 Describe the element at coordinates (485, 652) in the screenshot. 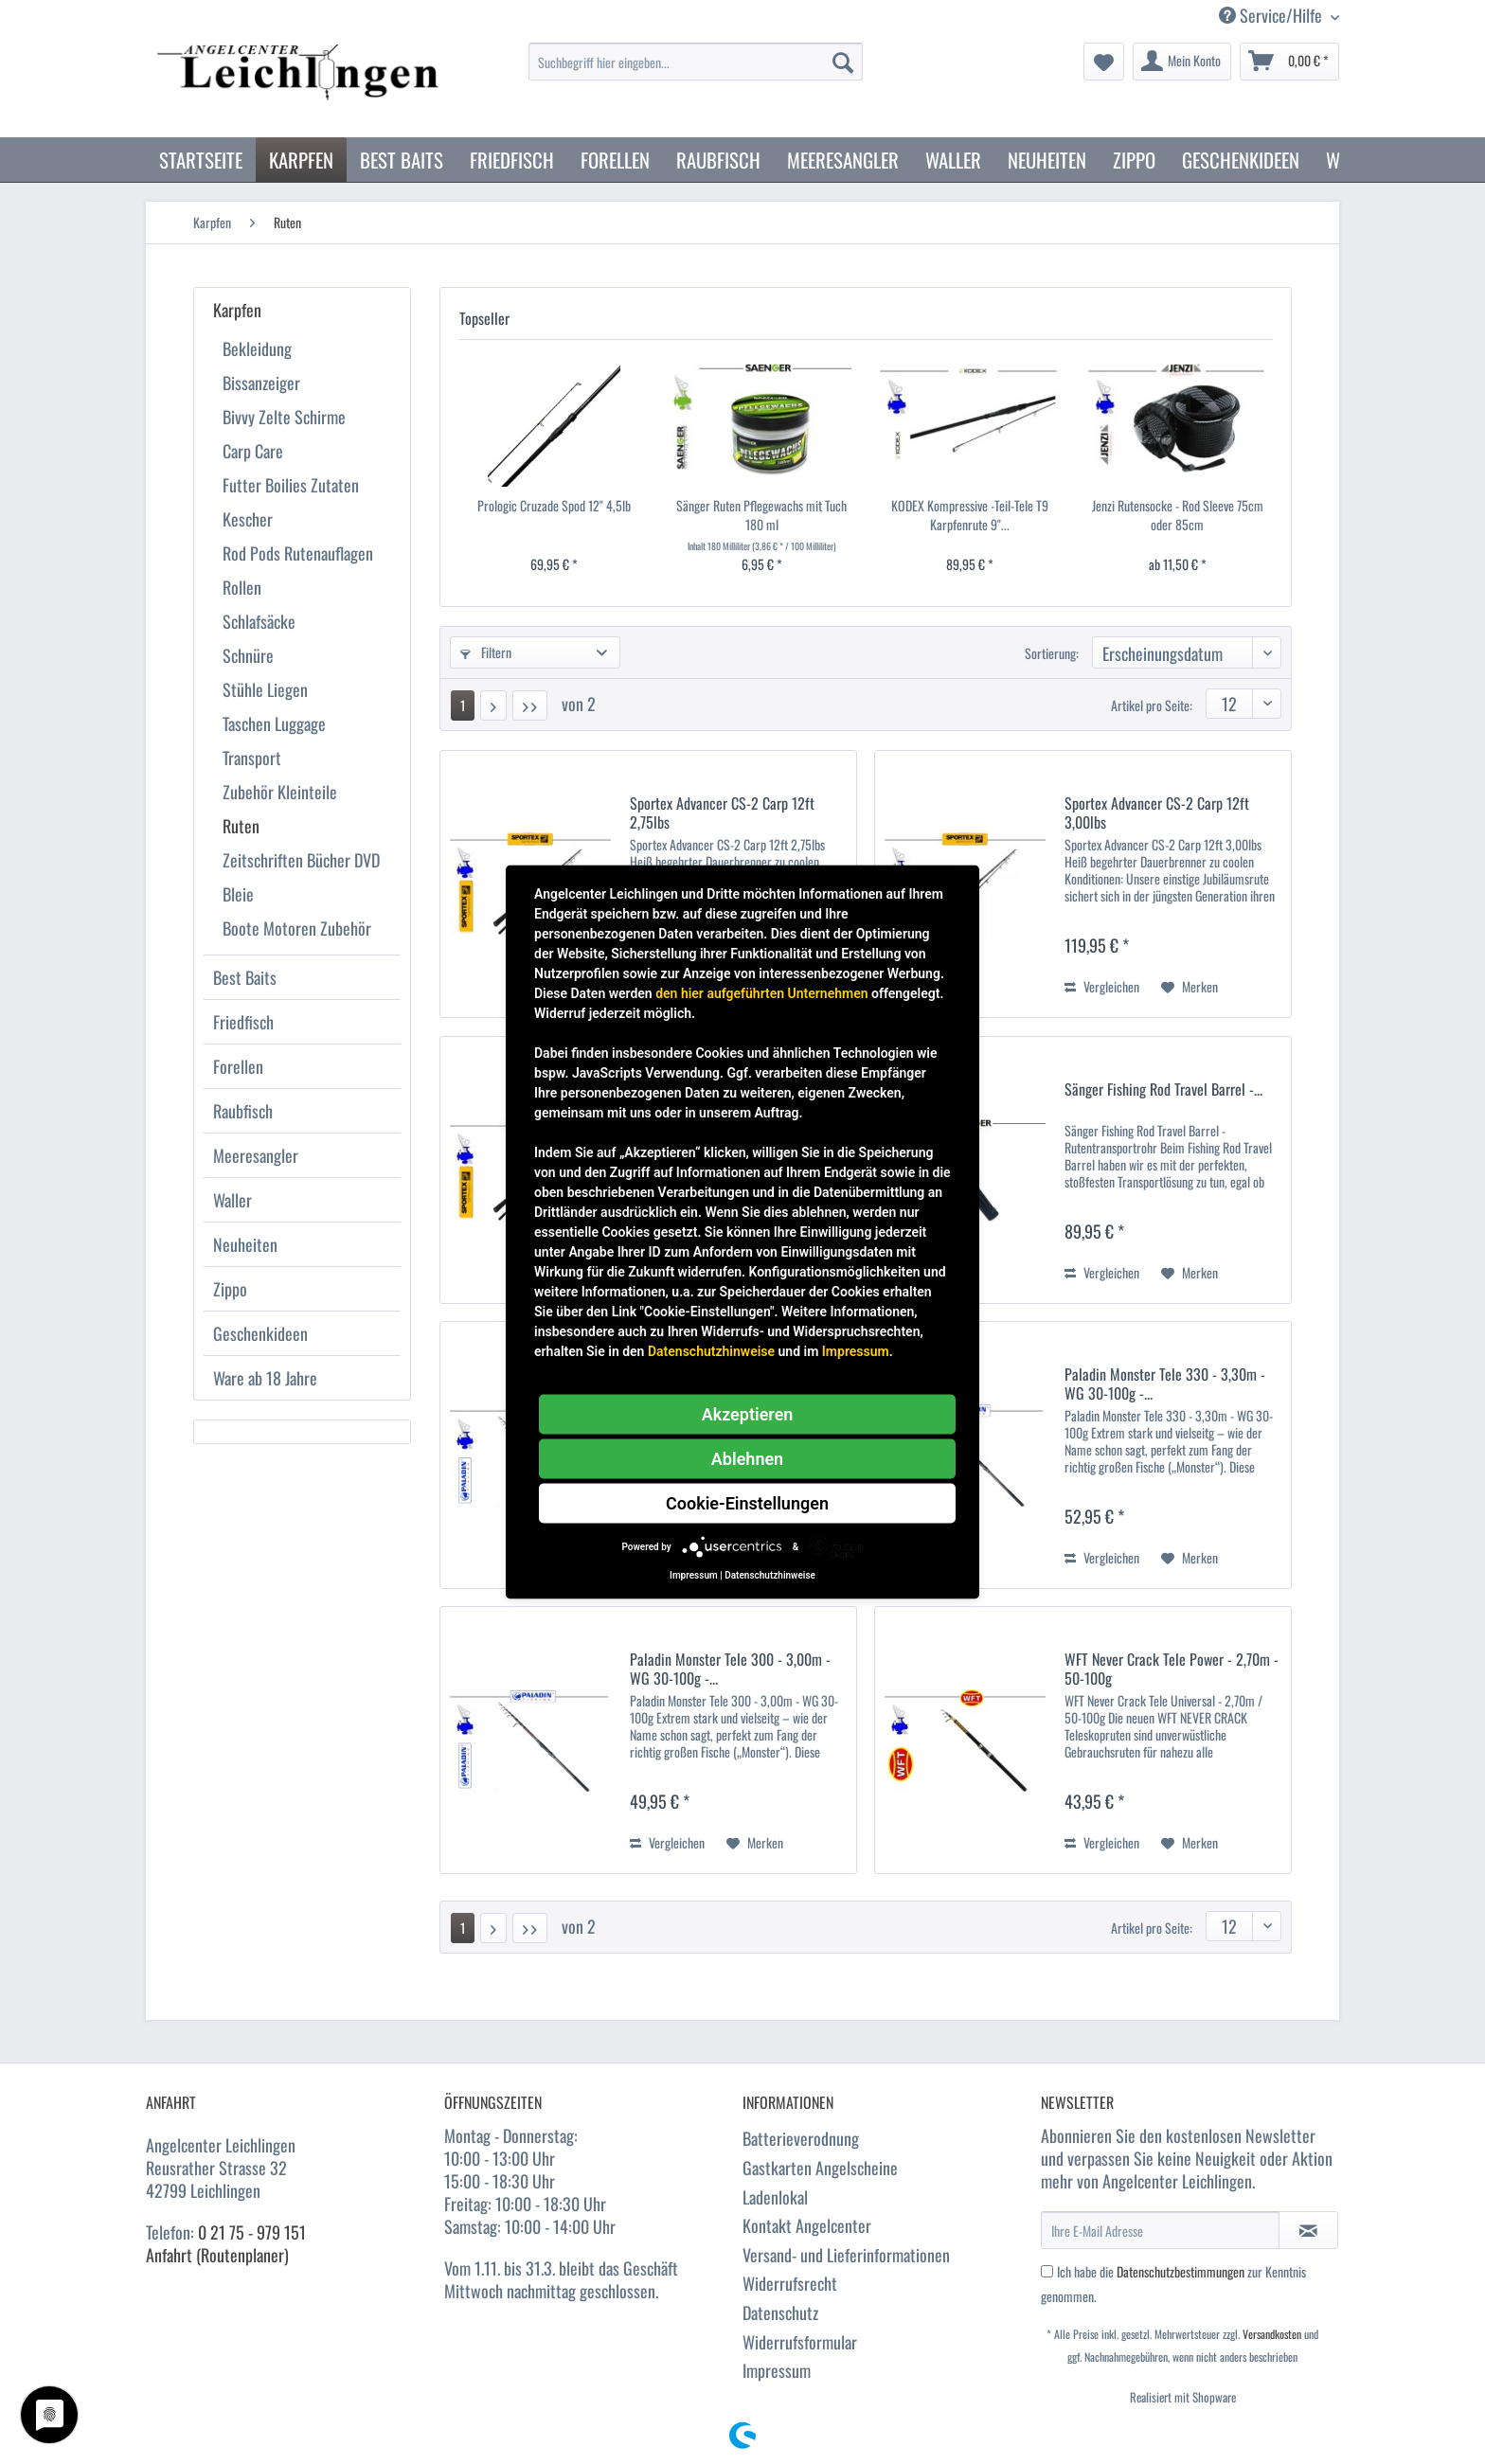

I see `Filtern` at that location.